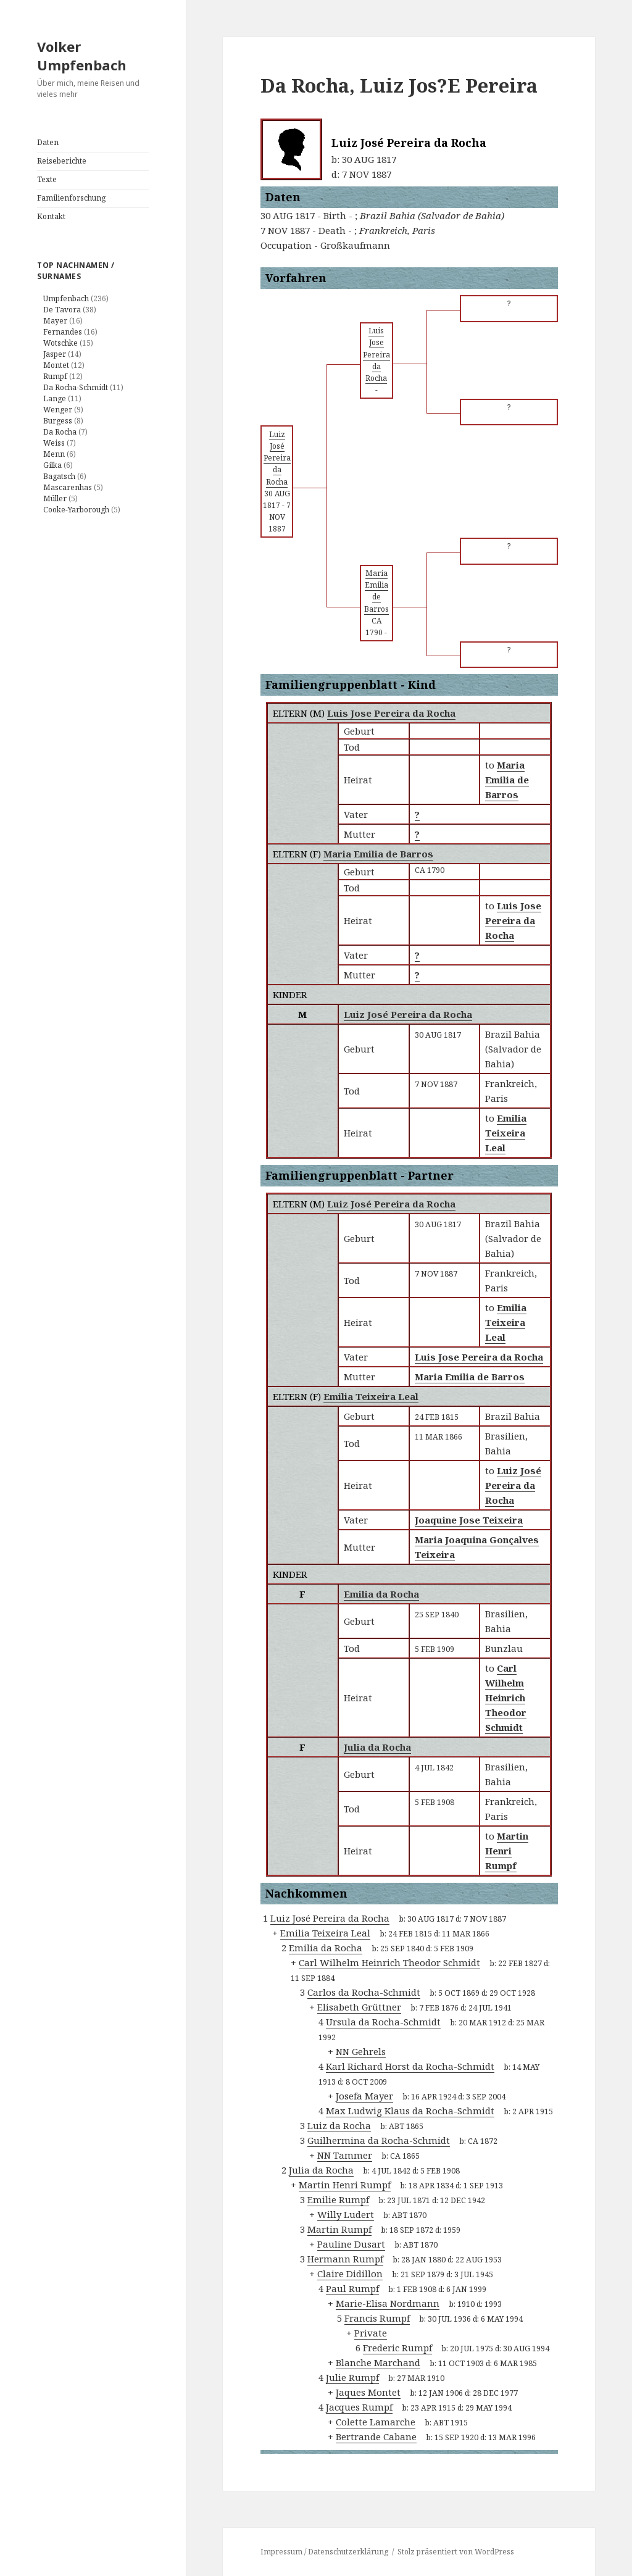  I want to click on Familienforschung, so click(71, 198).